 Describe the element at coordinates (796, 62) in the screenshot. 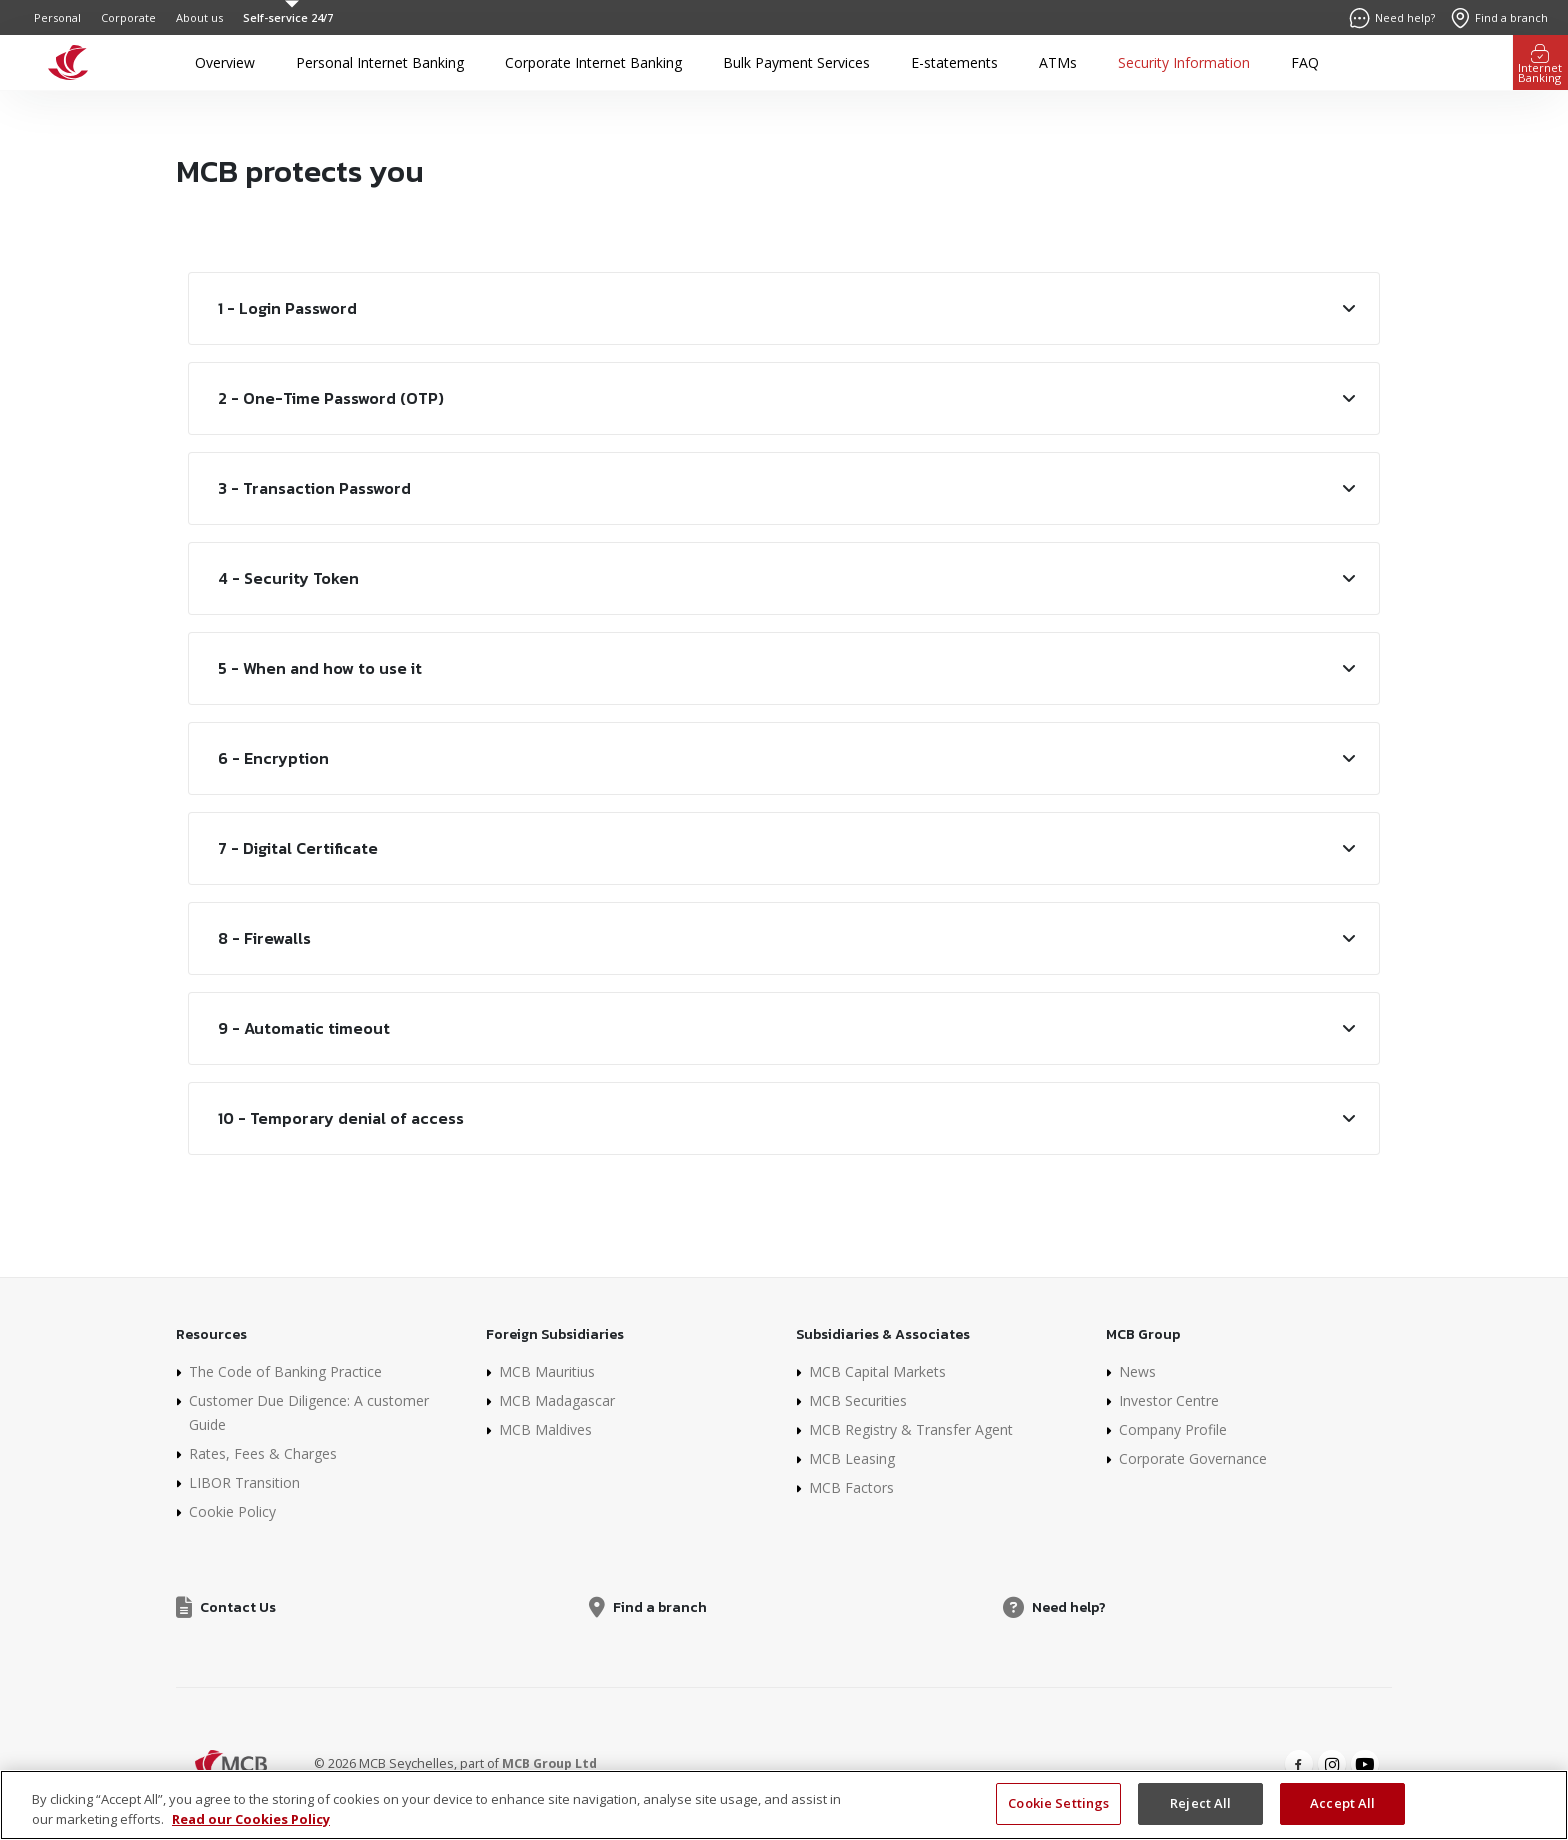

I see `Bulk Payment Services` at that location.